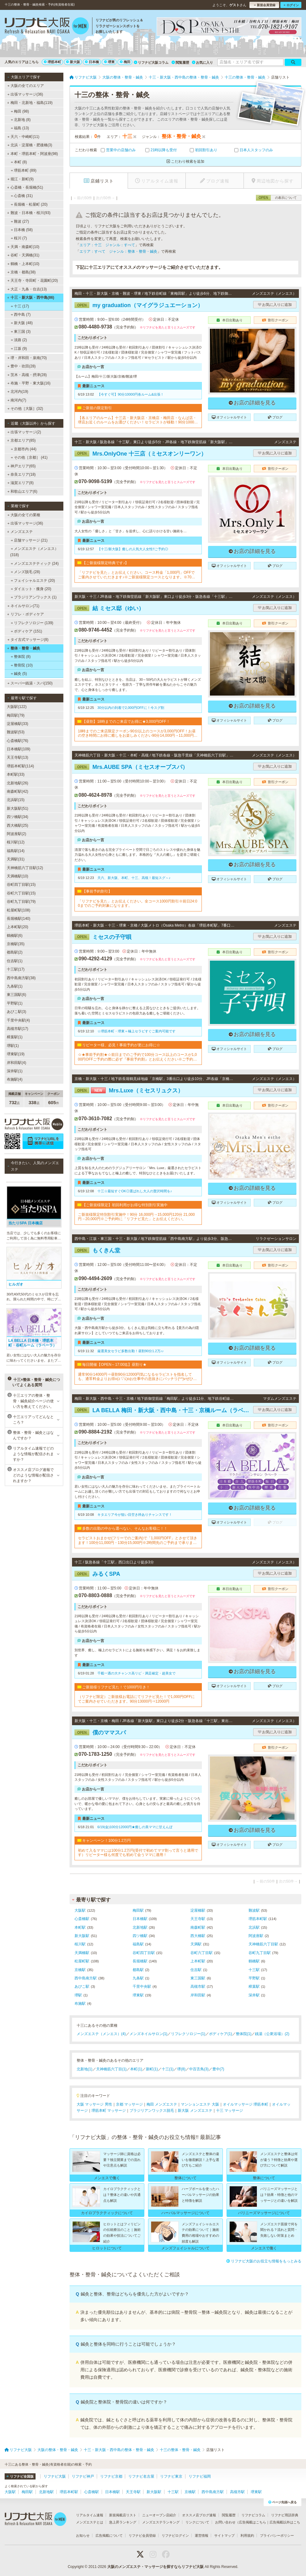 The image size is (306, 2576). I want to click on メンズエステとは, so click(89, 2522).